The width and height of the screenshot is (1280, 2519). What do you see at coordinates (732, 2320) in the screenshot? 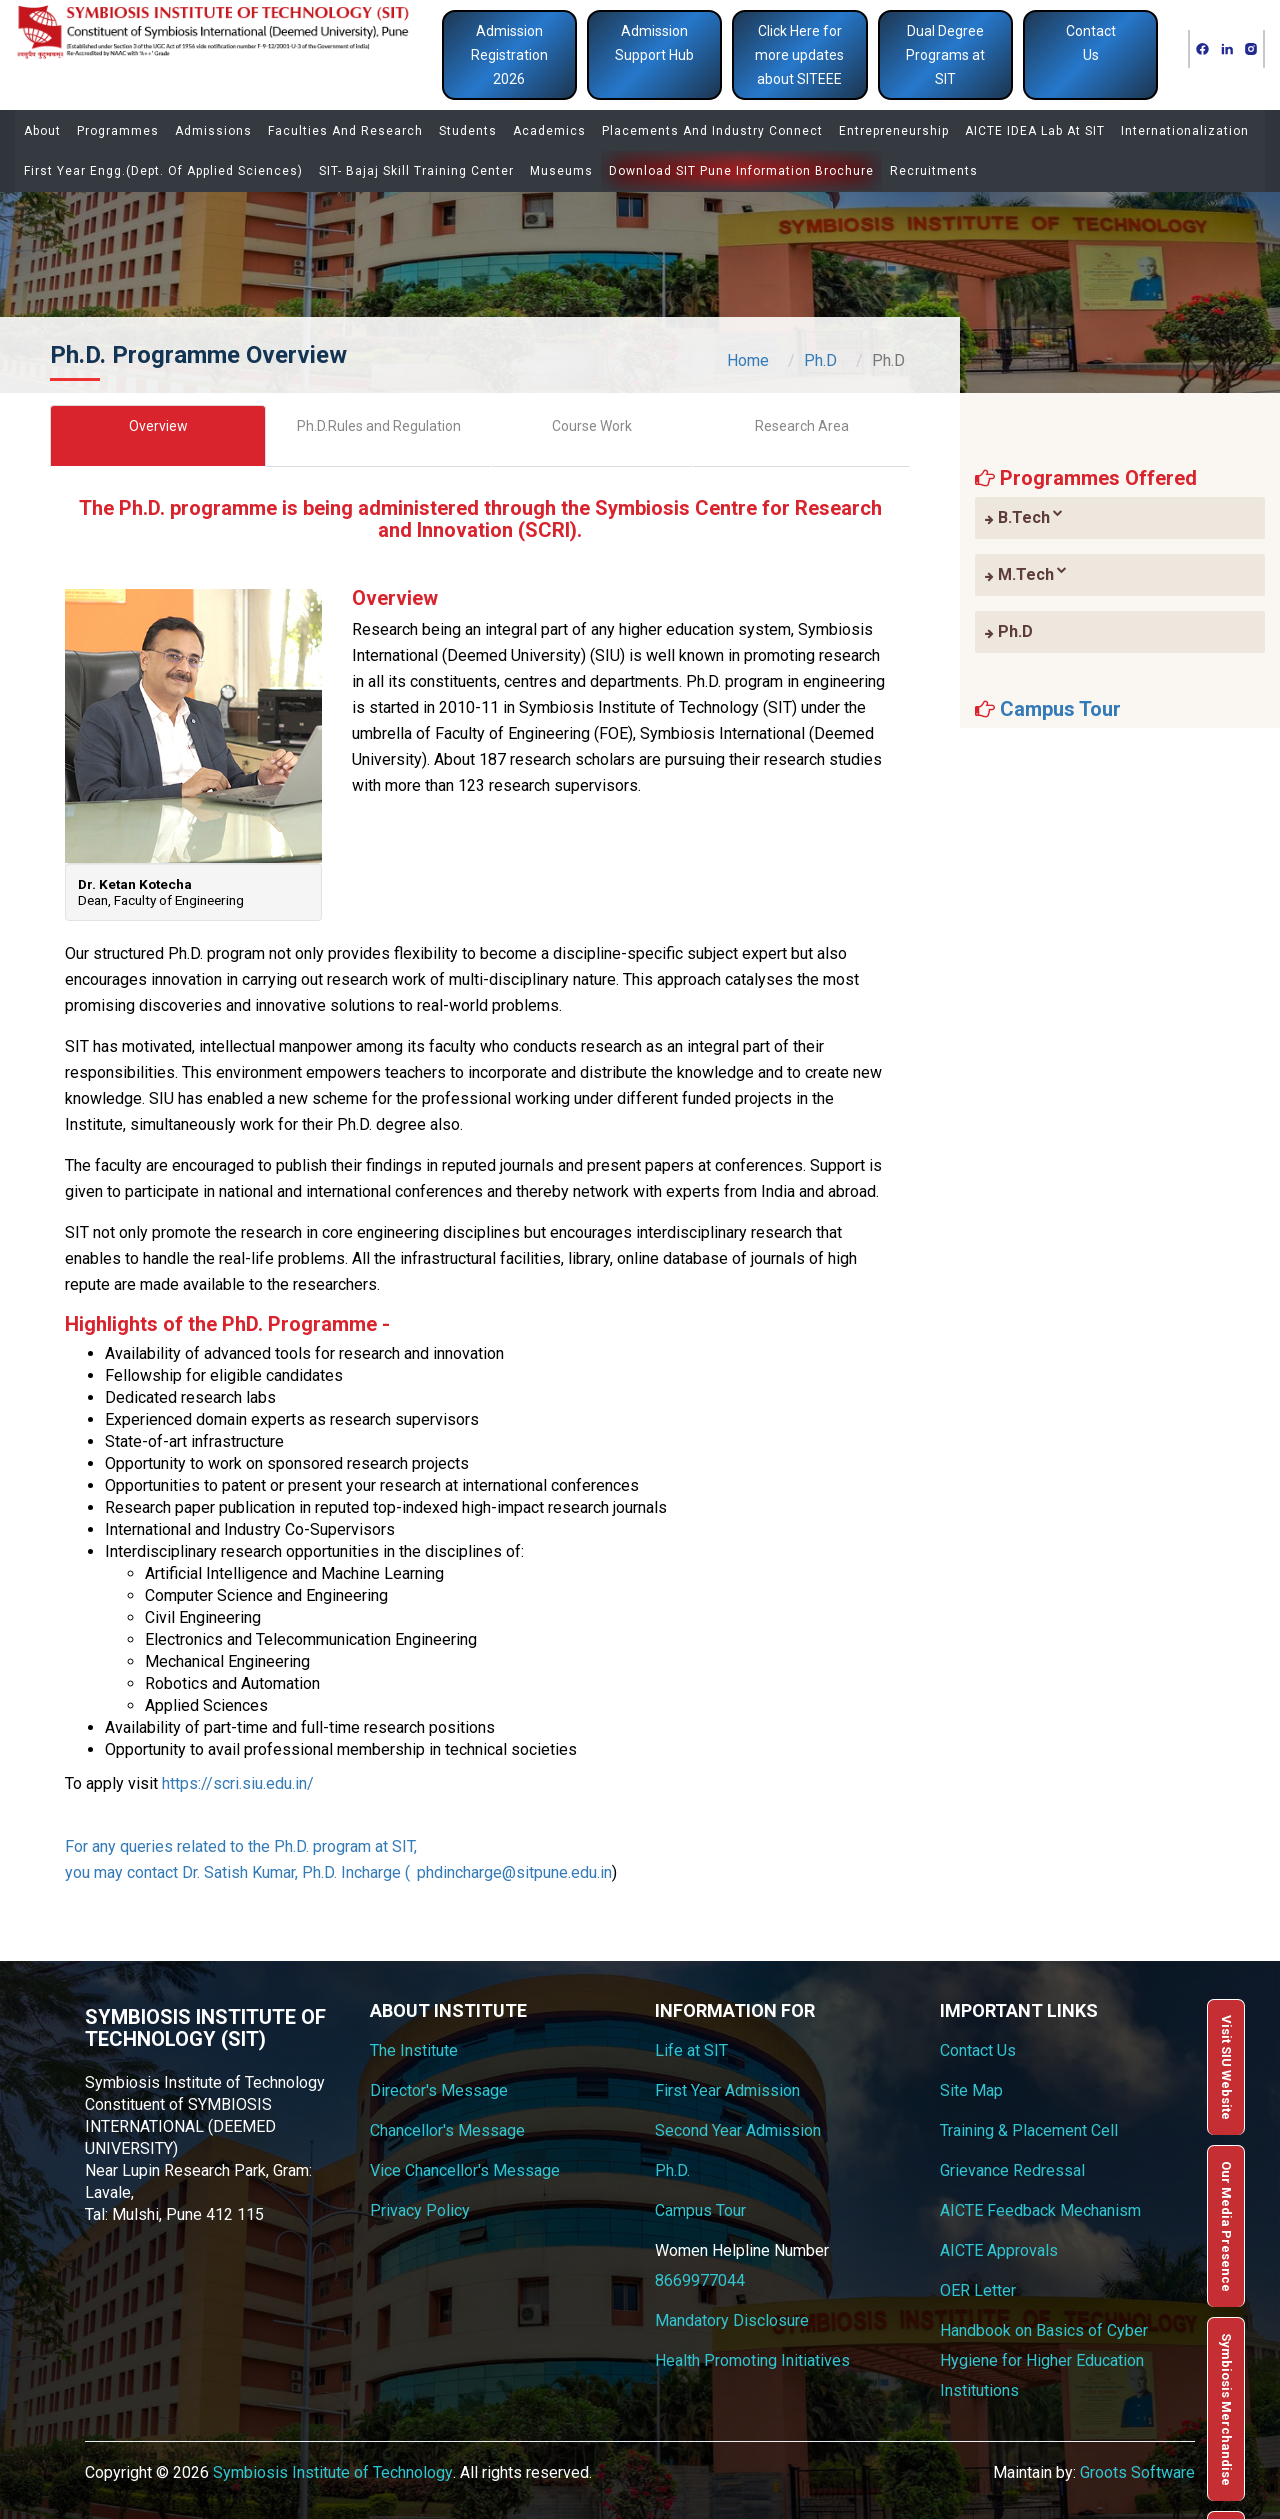
I see `Mandatory Disclosure` at bounding box center [732, 2320].